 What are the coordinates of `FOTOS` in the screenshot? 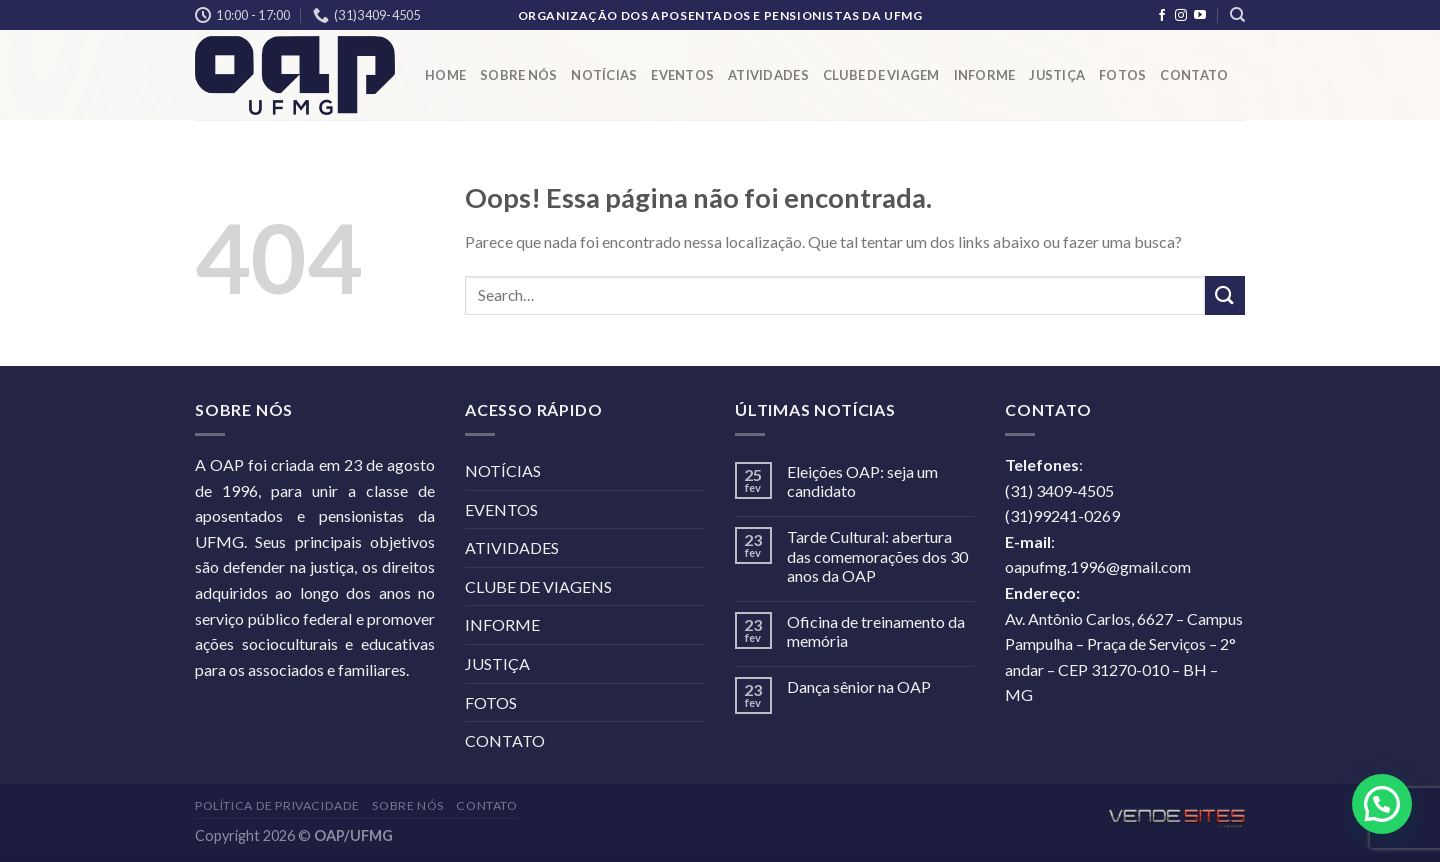 It's located at (1122, 75).